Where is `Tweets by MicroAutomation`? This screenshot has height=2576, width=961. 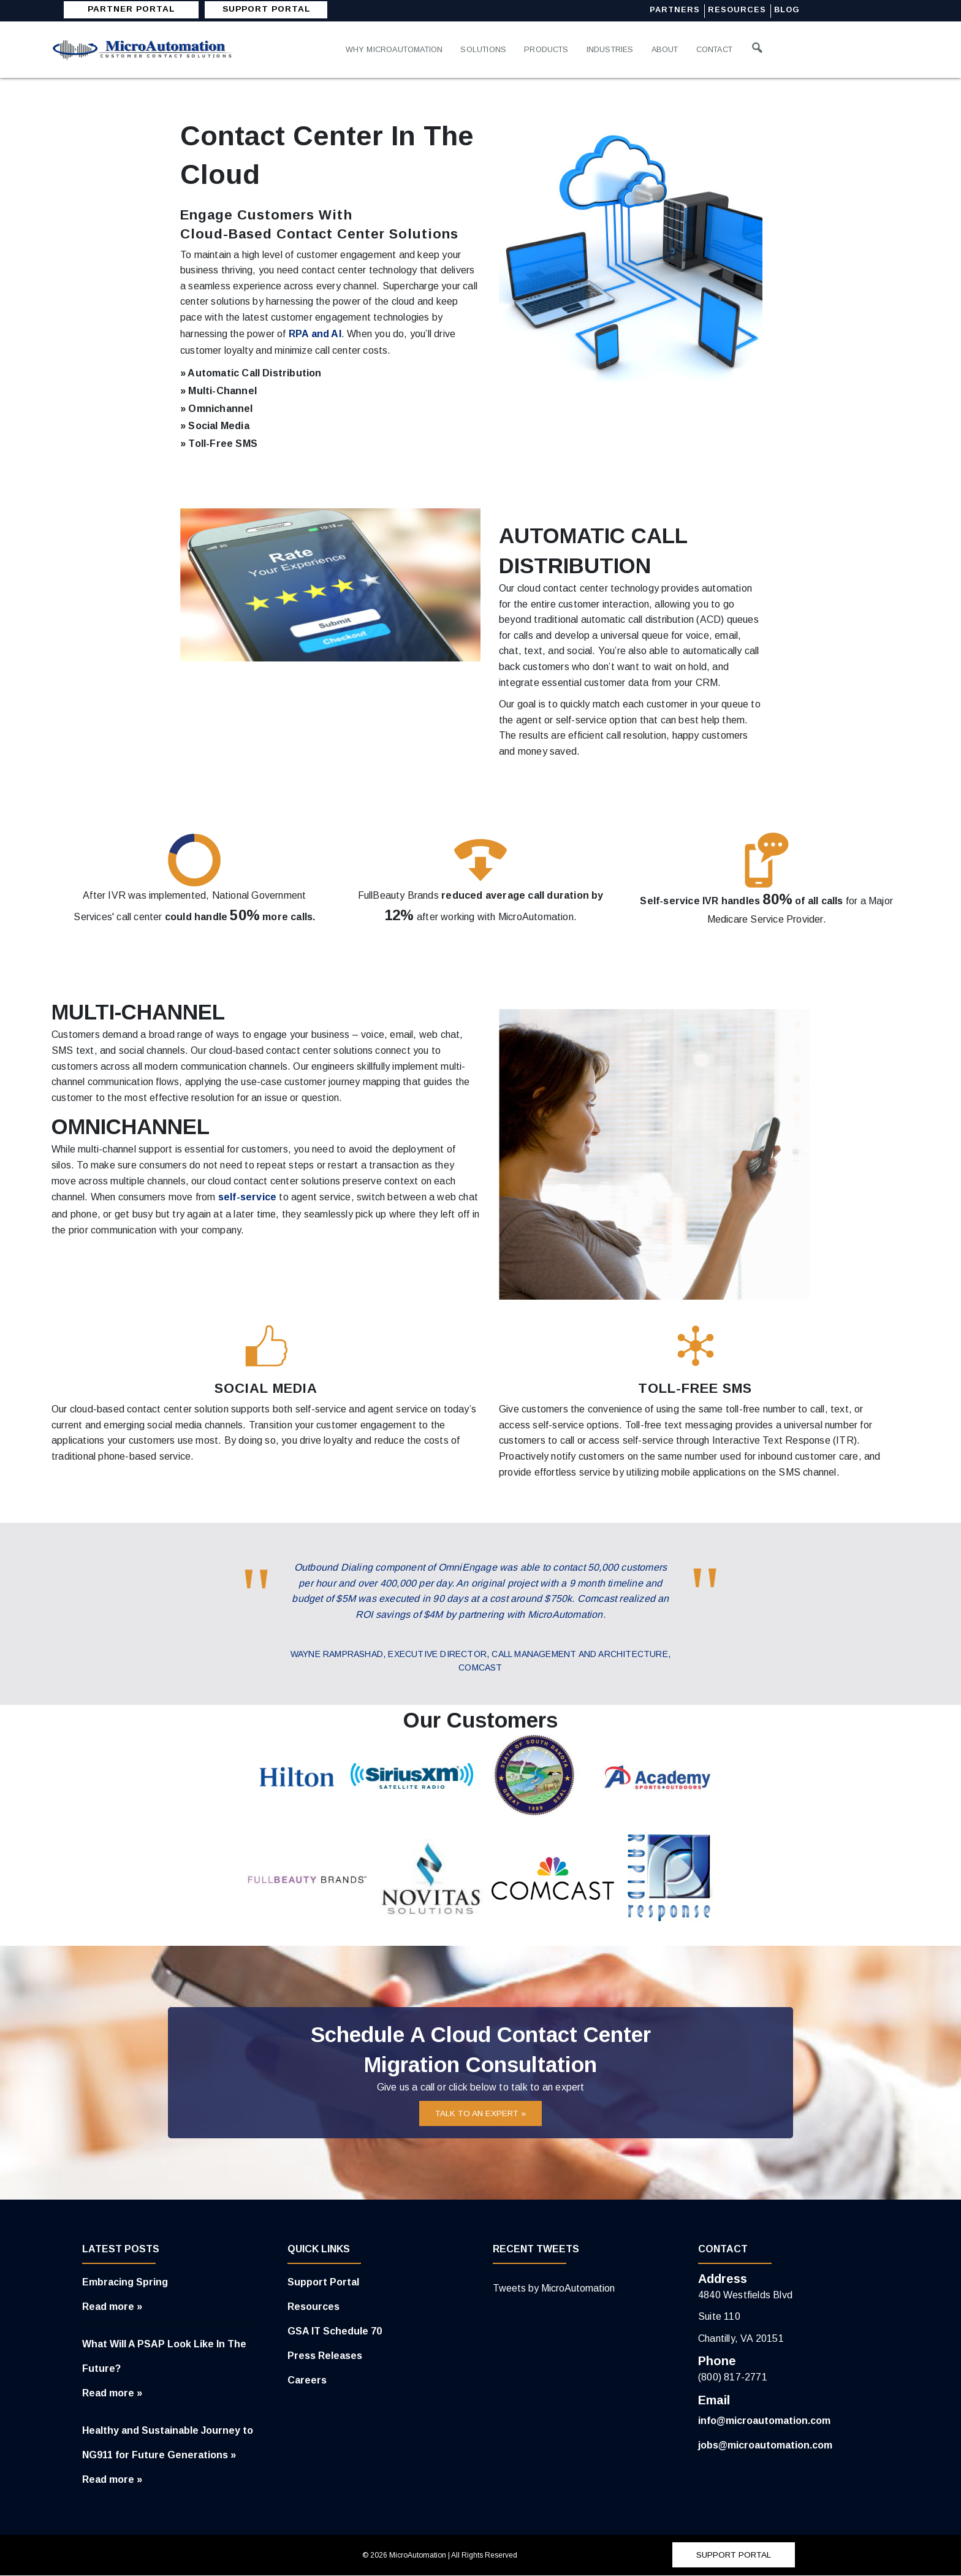 Tweets by MicroAutomation is located at coordinates (554, 2289).